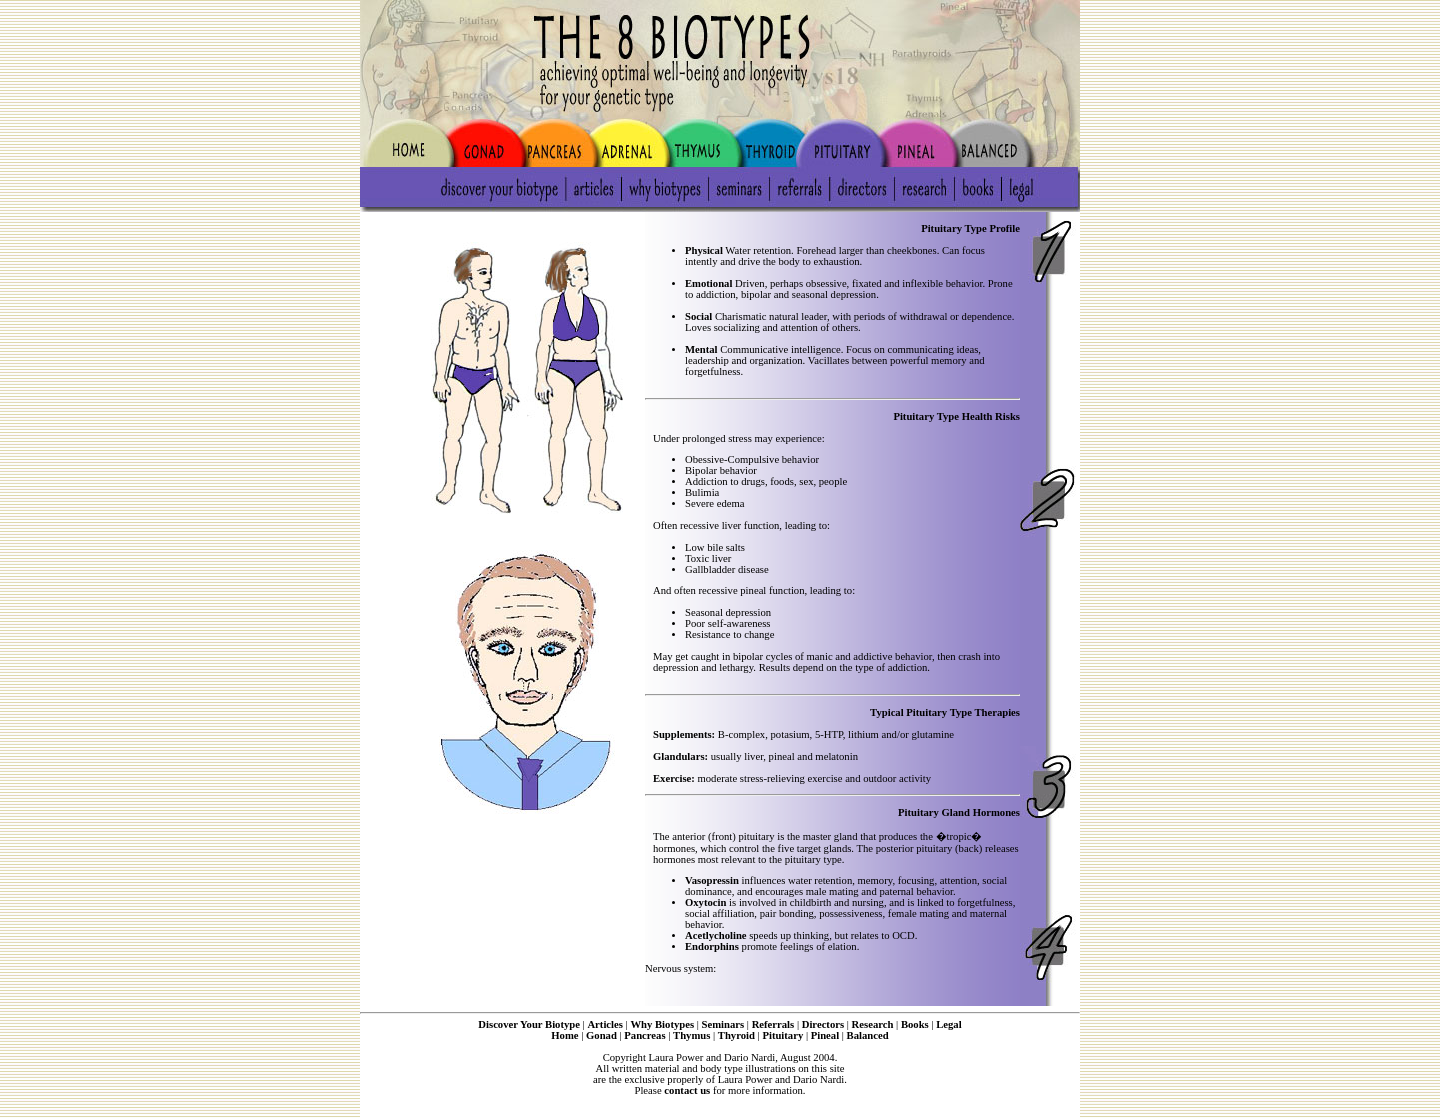  What do you see at coordinates (948, 1024) in the screenshot?
I see `Legal` at bounding box center [948, 1024].